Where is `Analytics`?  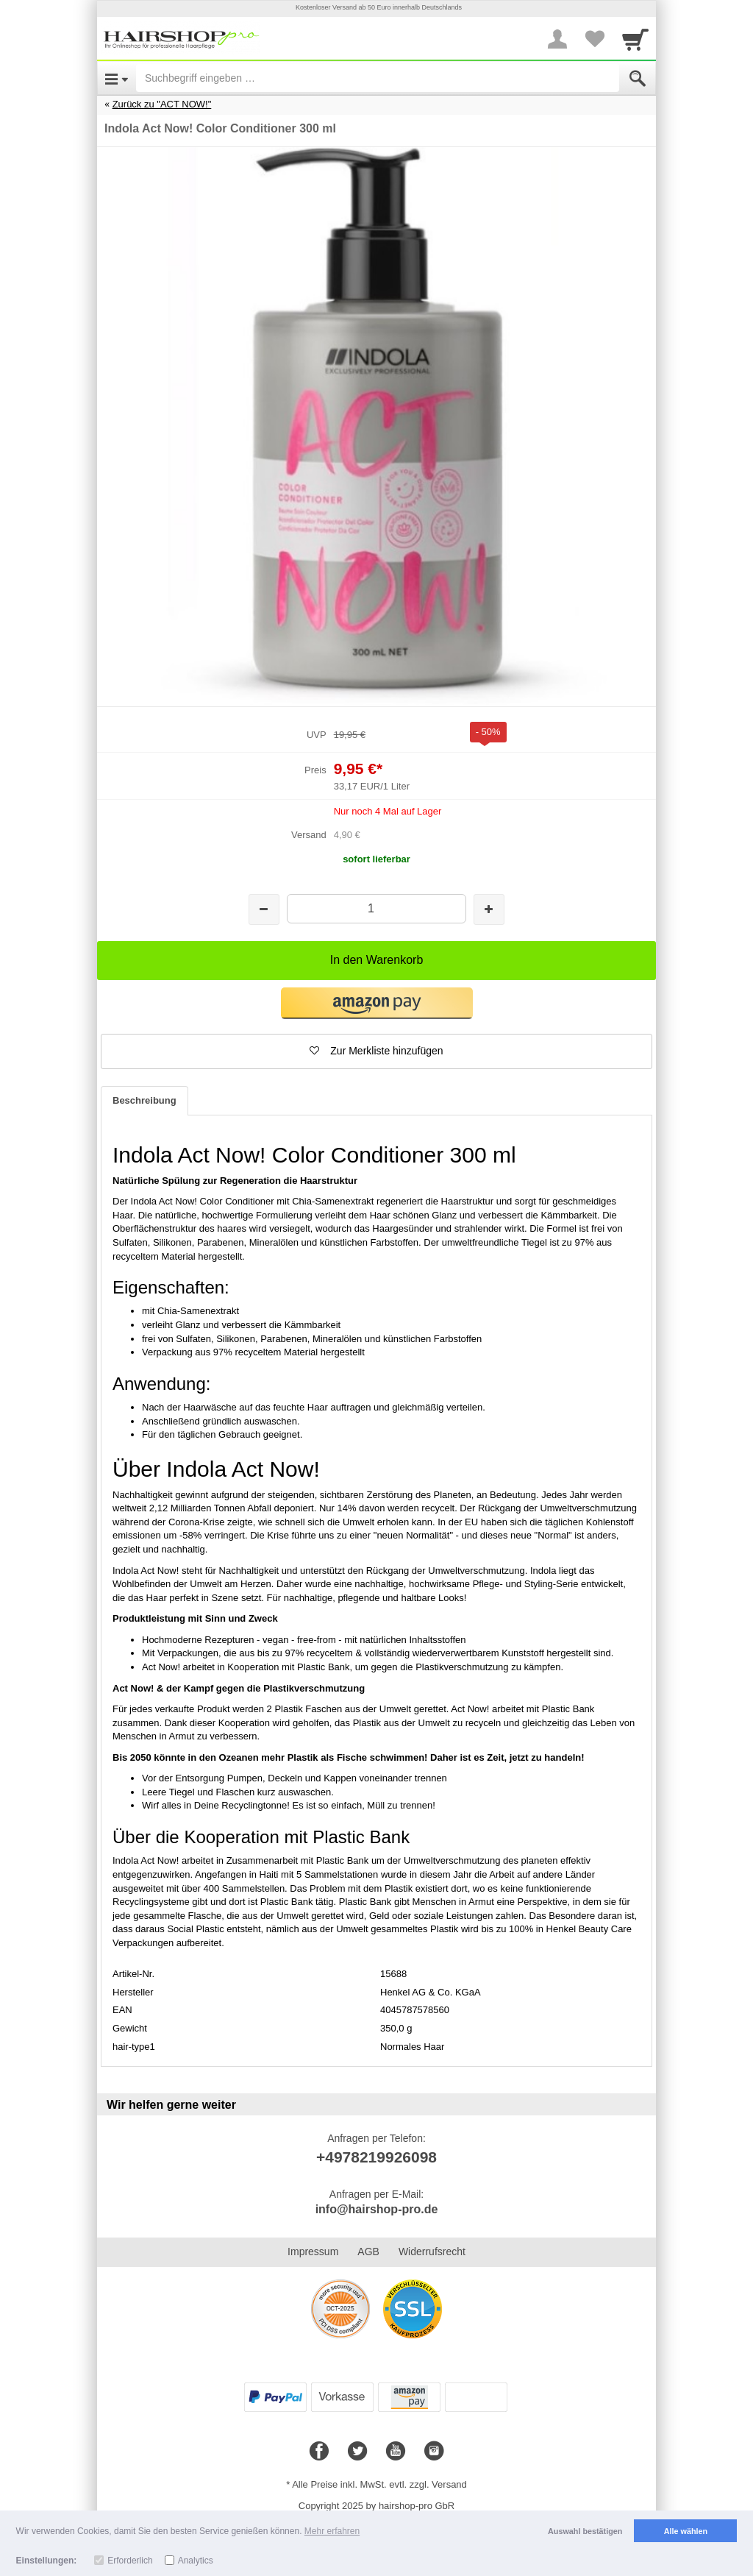 Analytics is located at coordinates (195, 2560).